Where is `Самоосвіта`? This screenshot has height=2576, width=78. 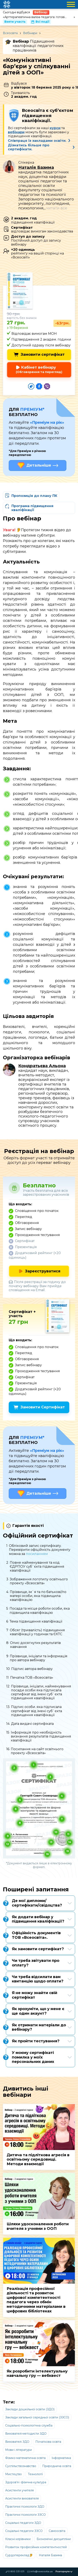
Самоосвіта is located at coordinates (57, 2531).